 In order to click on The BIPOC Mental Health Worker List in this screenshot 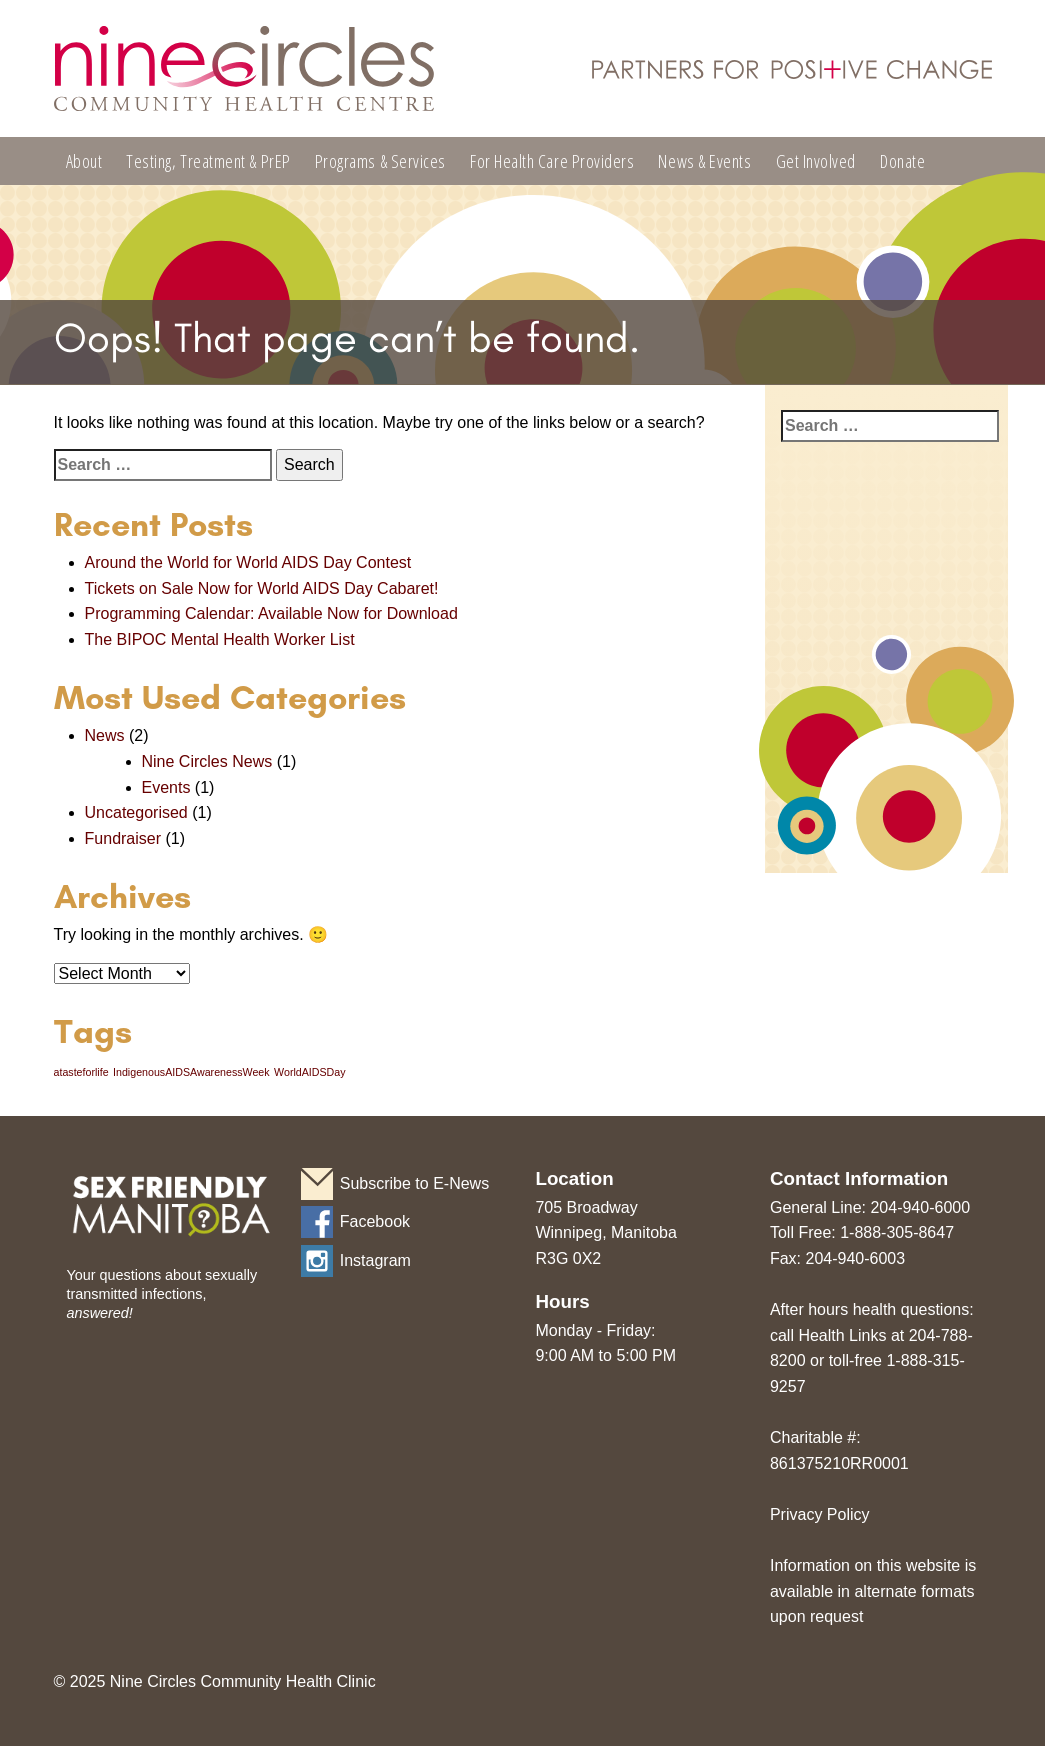, I will do `click(220, 639)`.